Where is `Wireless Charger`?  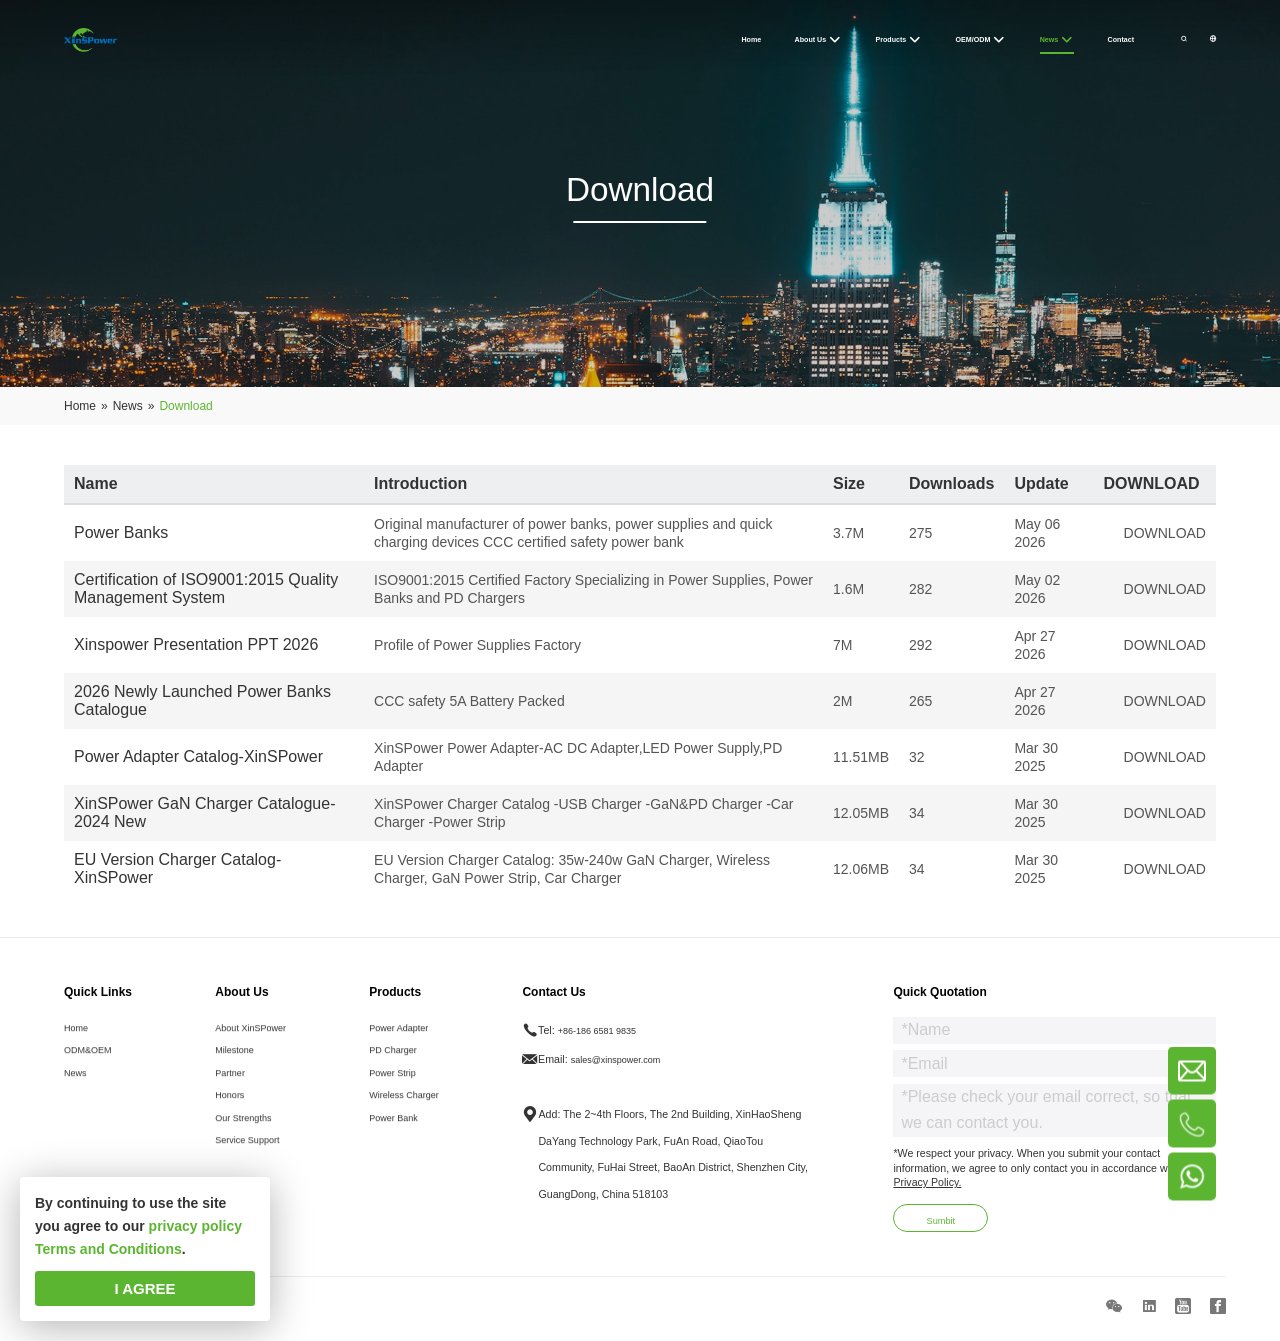 Wireless Charger is located at coordinates (410, 1120).